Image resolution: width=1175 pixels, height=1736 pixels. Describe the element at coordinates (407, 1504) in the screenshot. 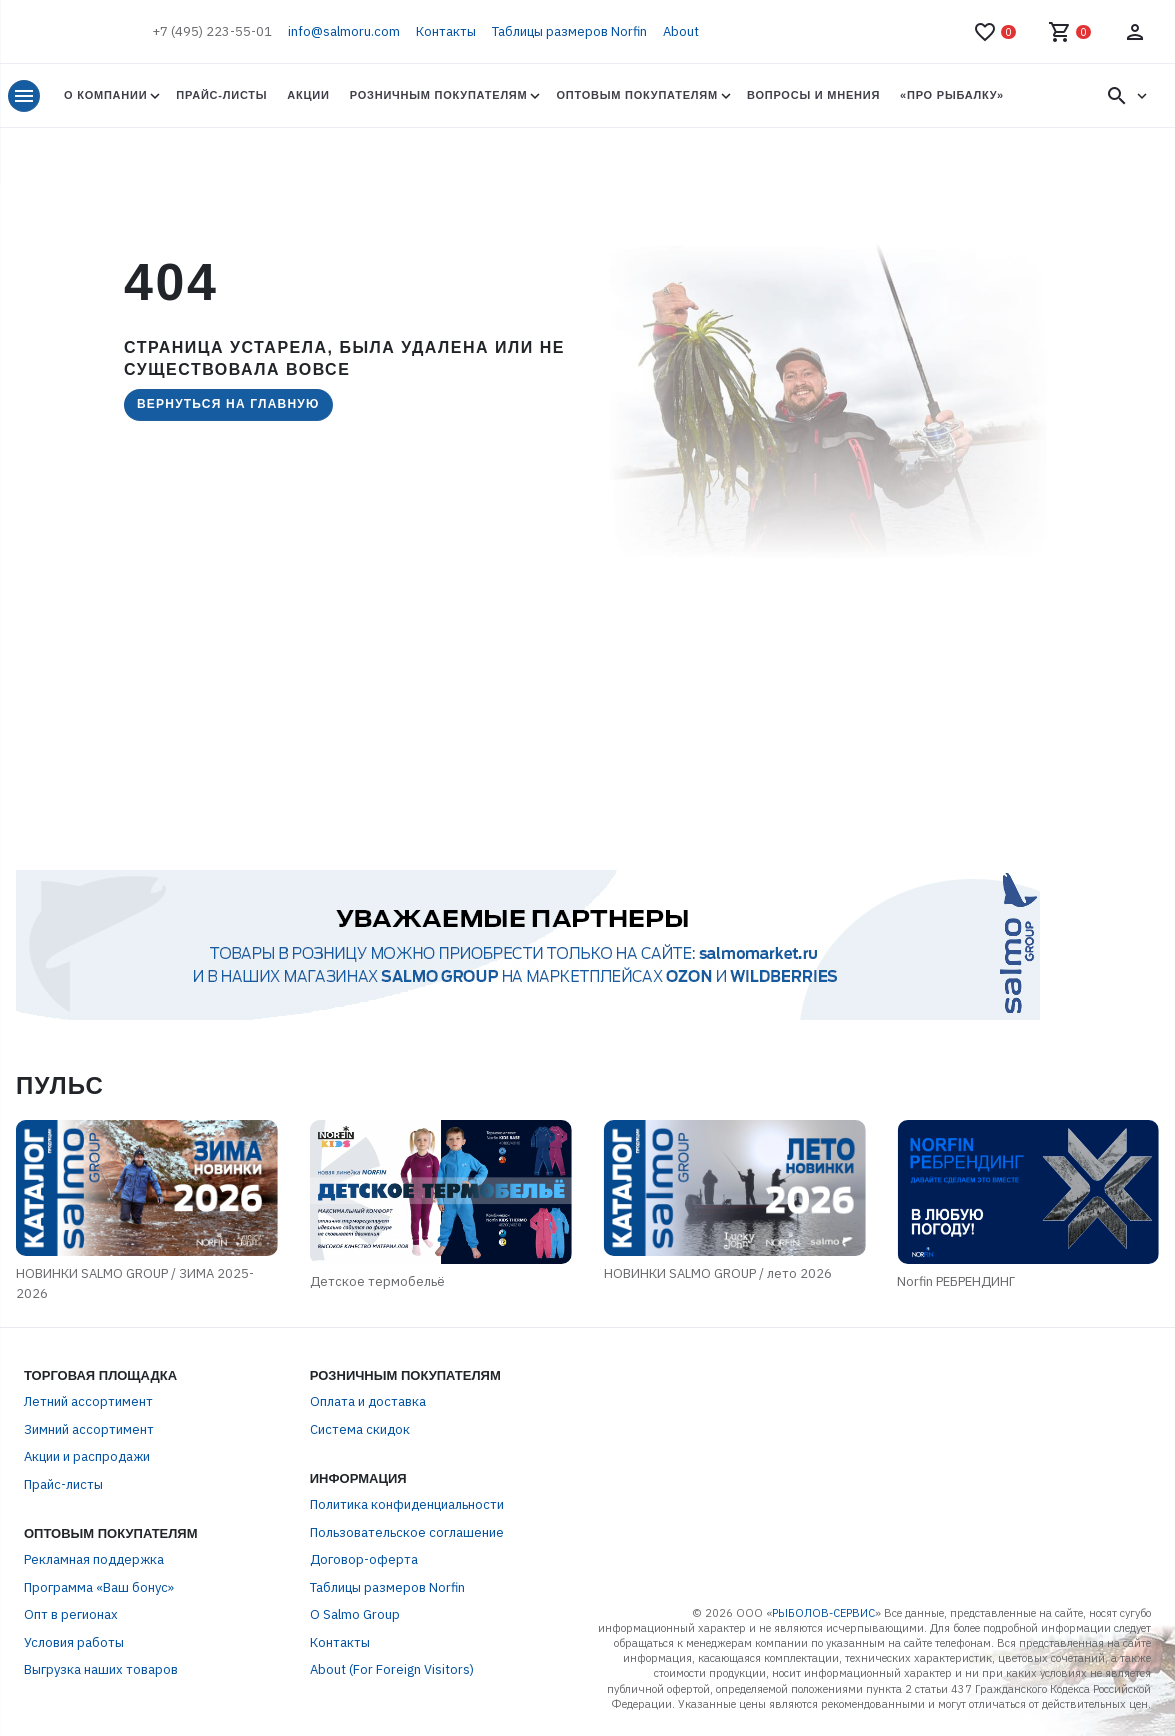

I see `Политика конфиденциальности` at that location.